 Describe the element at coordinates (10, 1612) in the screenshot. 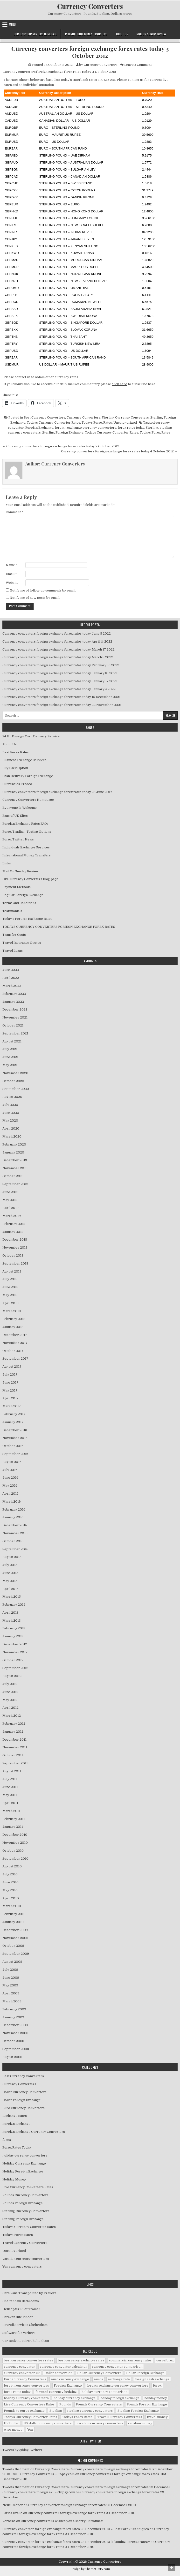

I see `April 2013` at that location.